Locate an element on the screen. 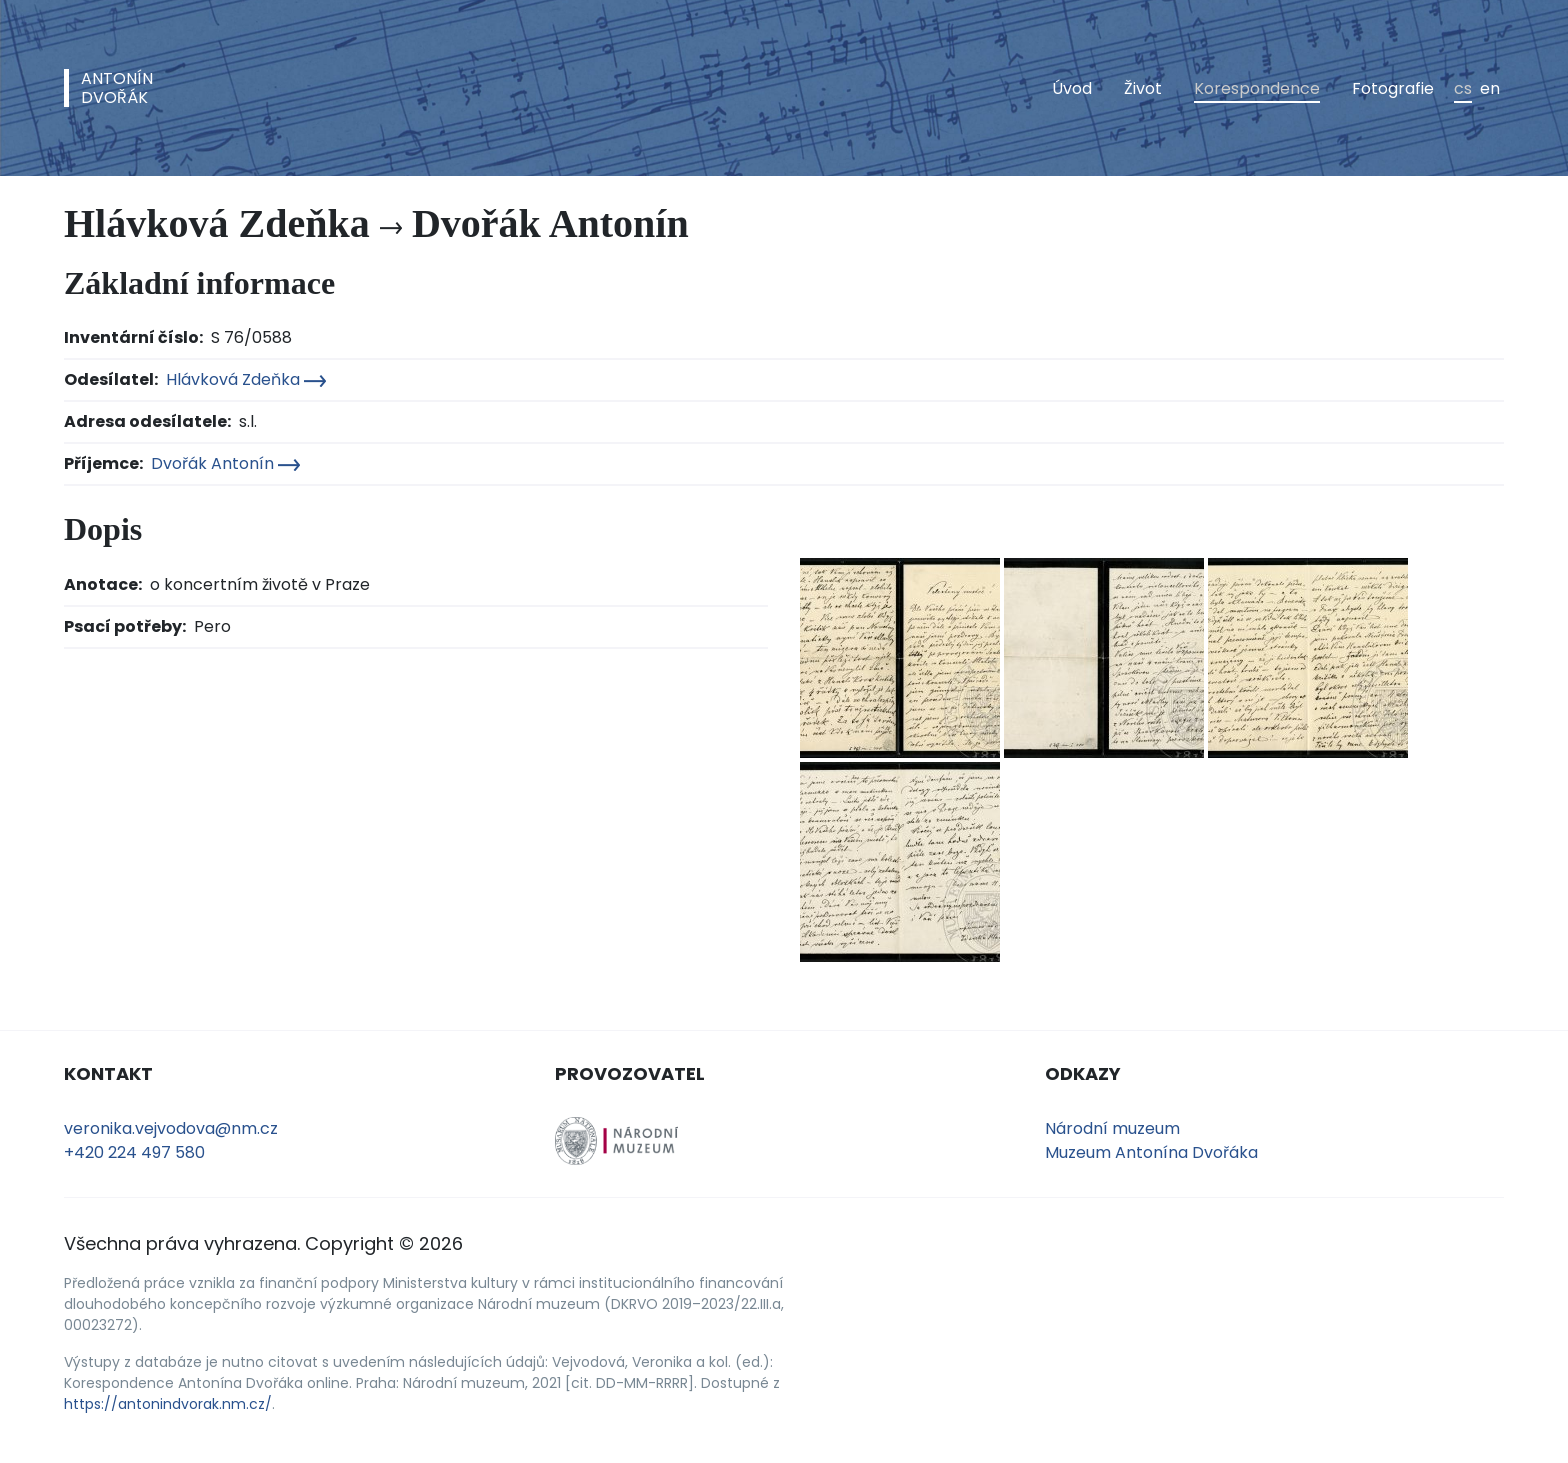 The image size is (1568, 1463). +420 224 497 580 is located at coordinates (134, 1152).